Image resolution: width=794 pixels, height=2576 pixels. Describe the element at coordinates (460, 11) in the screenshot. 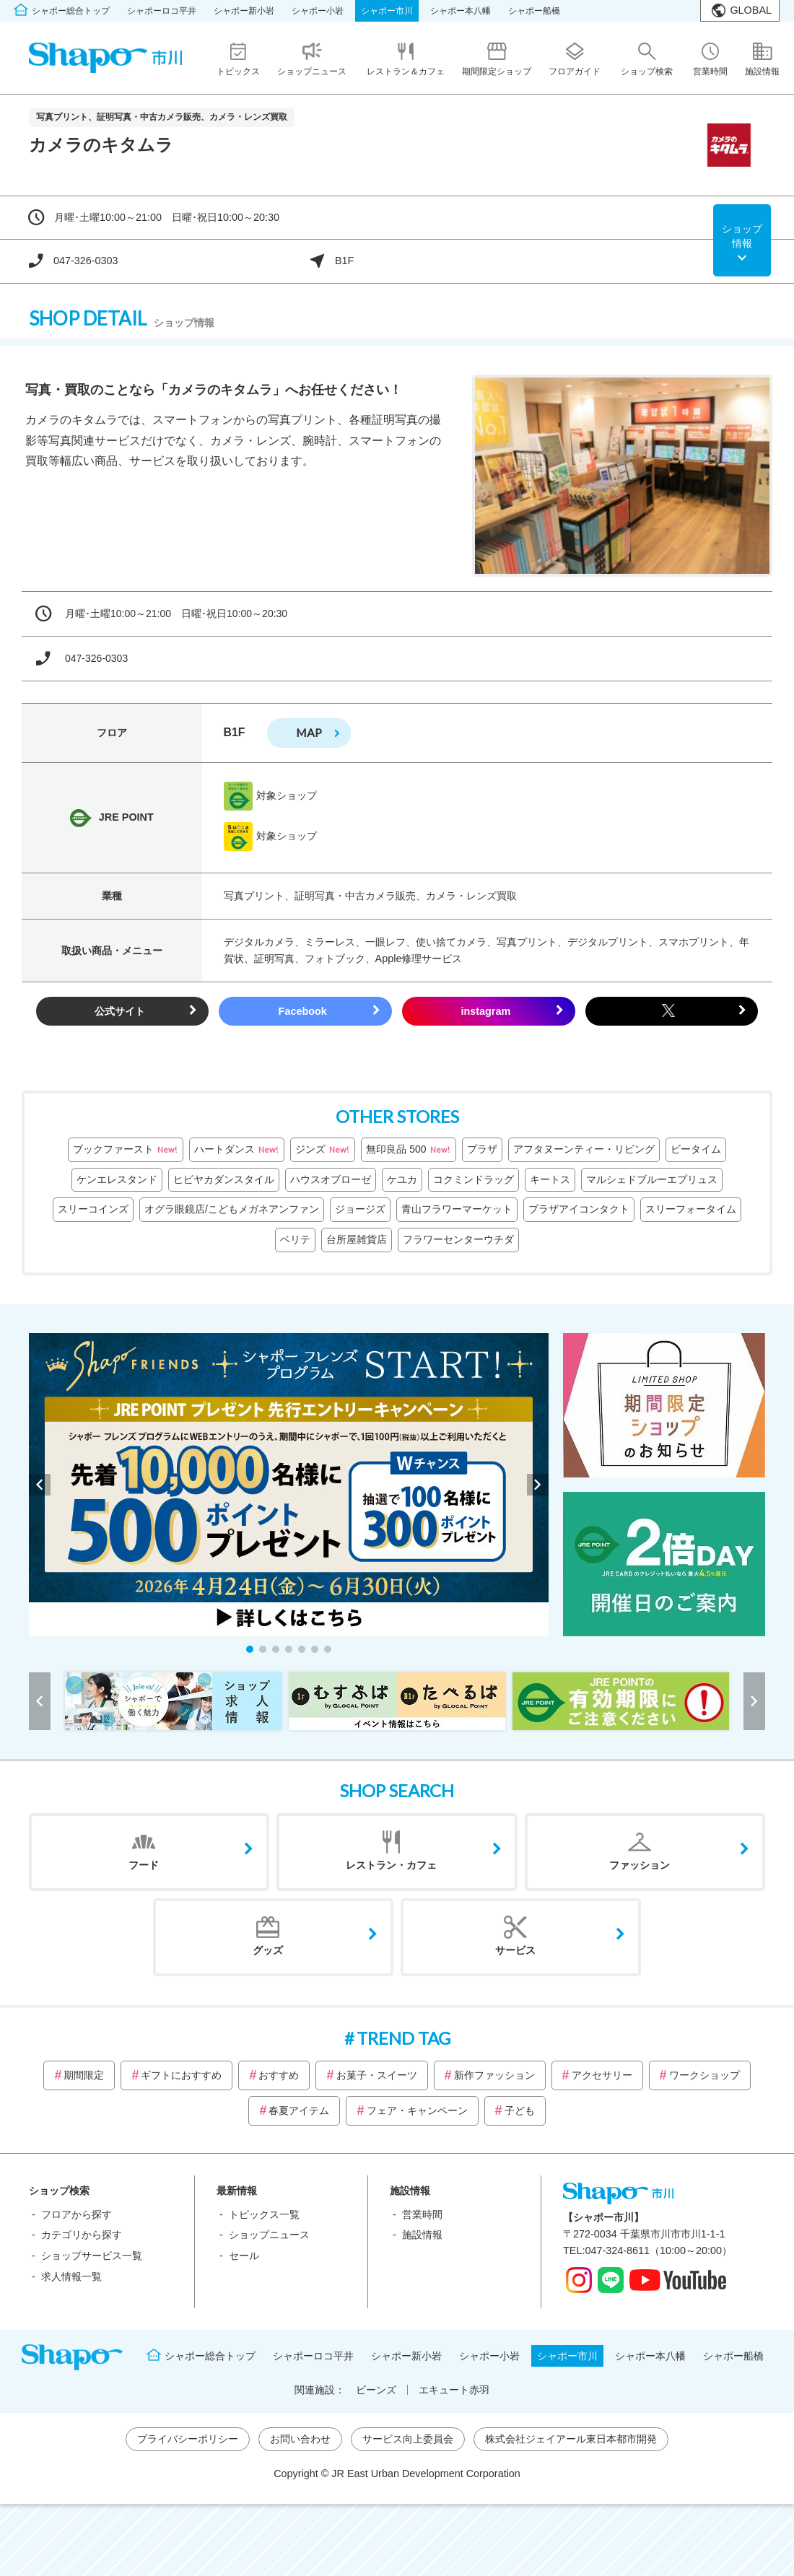

I see `シャポー本八幡` at that location.